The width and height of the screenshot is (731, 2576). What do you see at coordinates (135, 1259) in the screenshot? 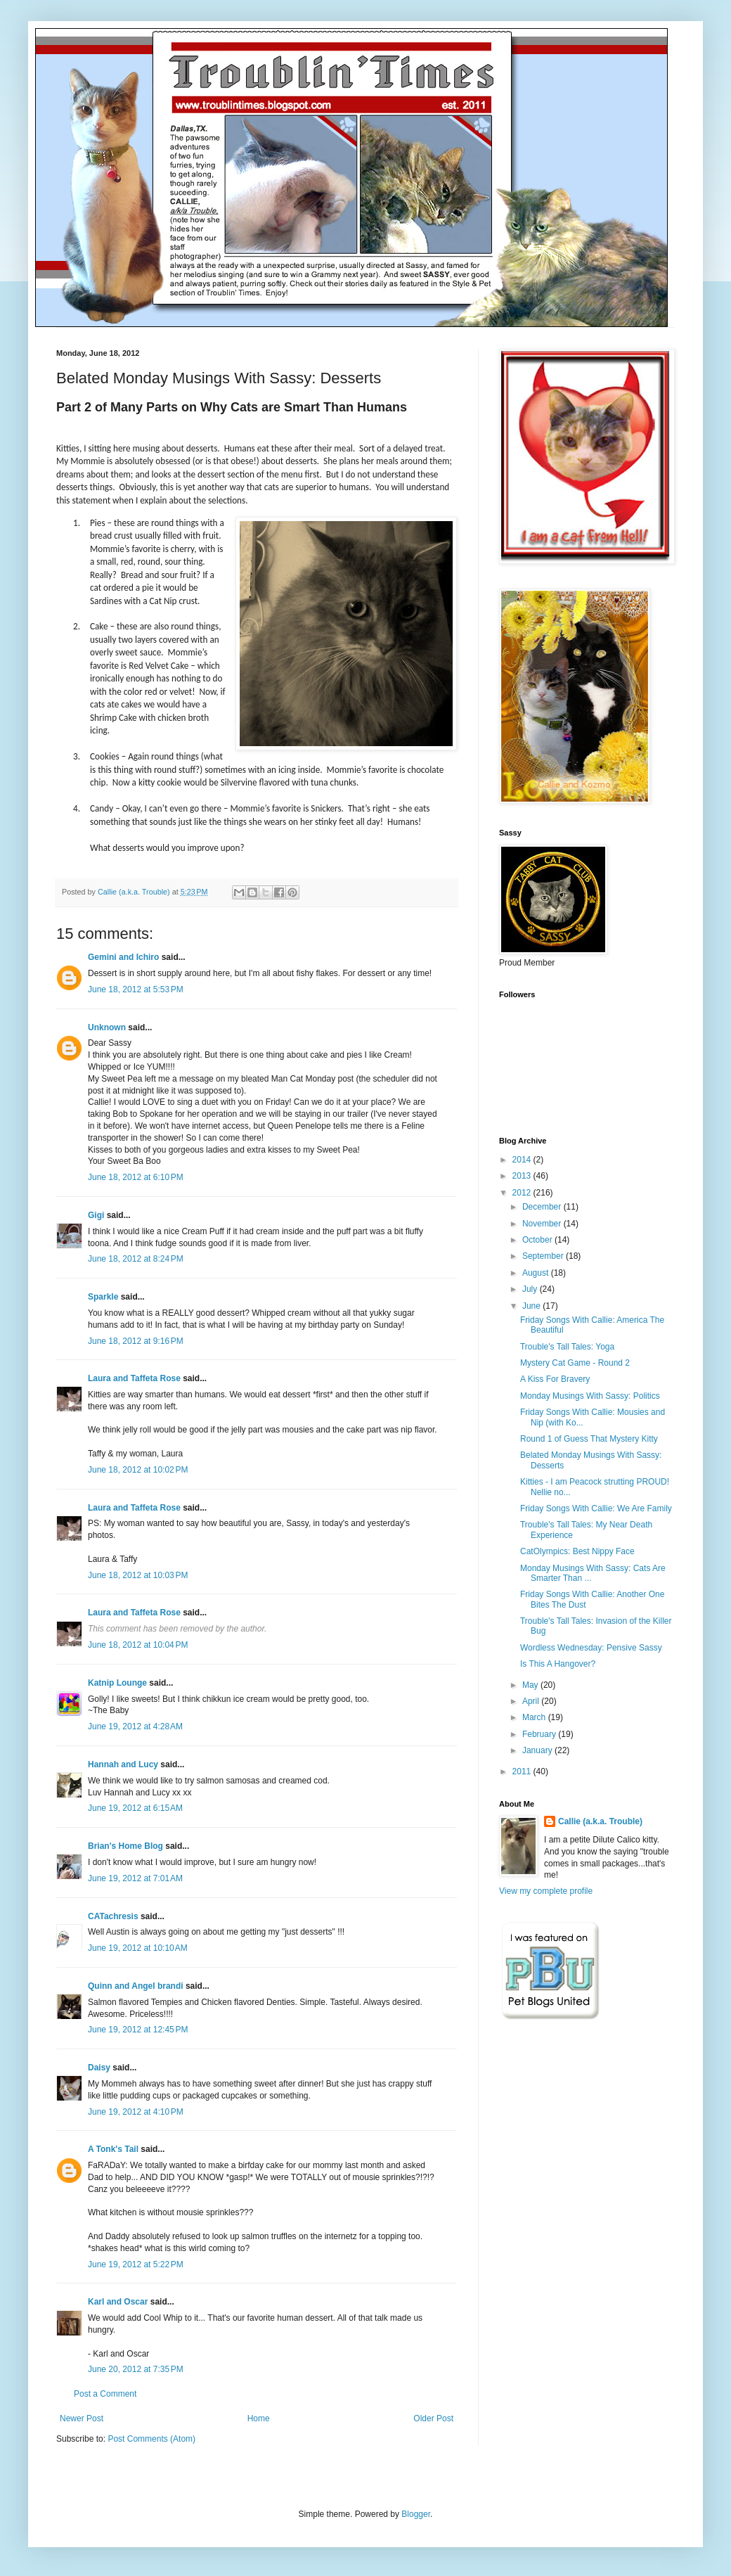
I see `June 18, 2012 at 8:24 PM` at bounding box center [135, 1259].